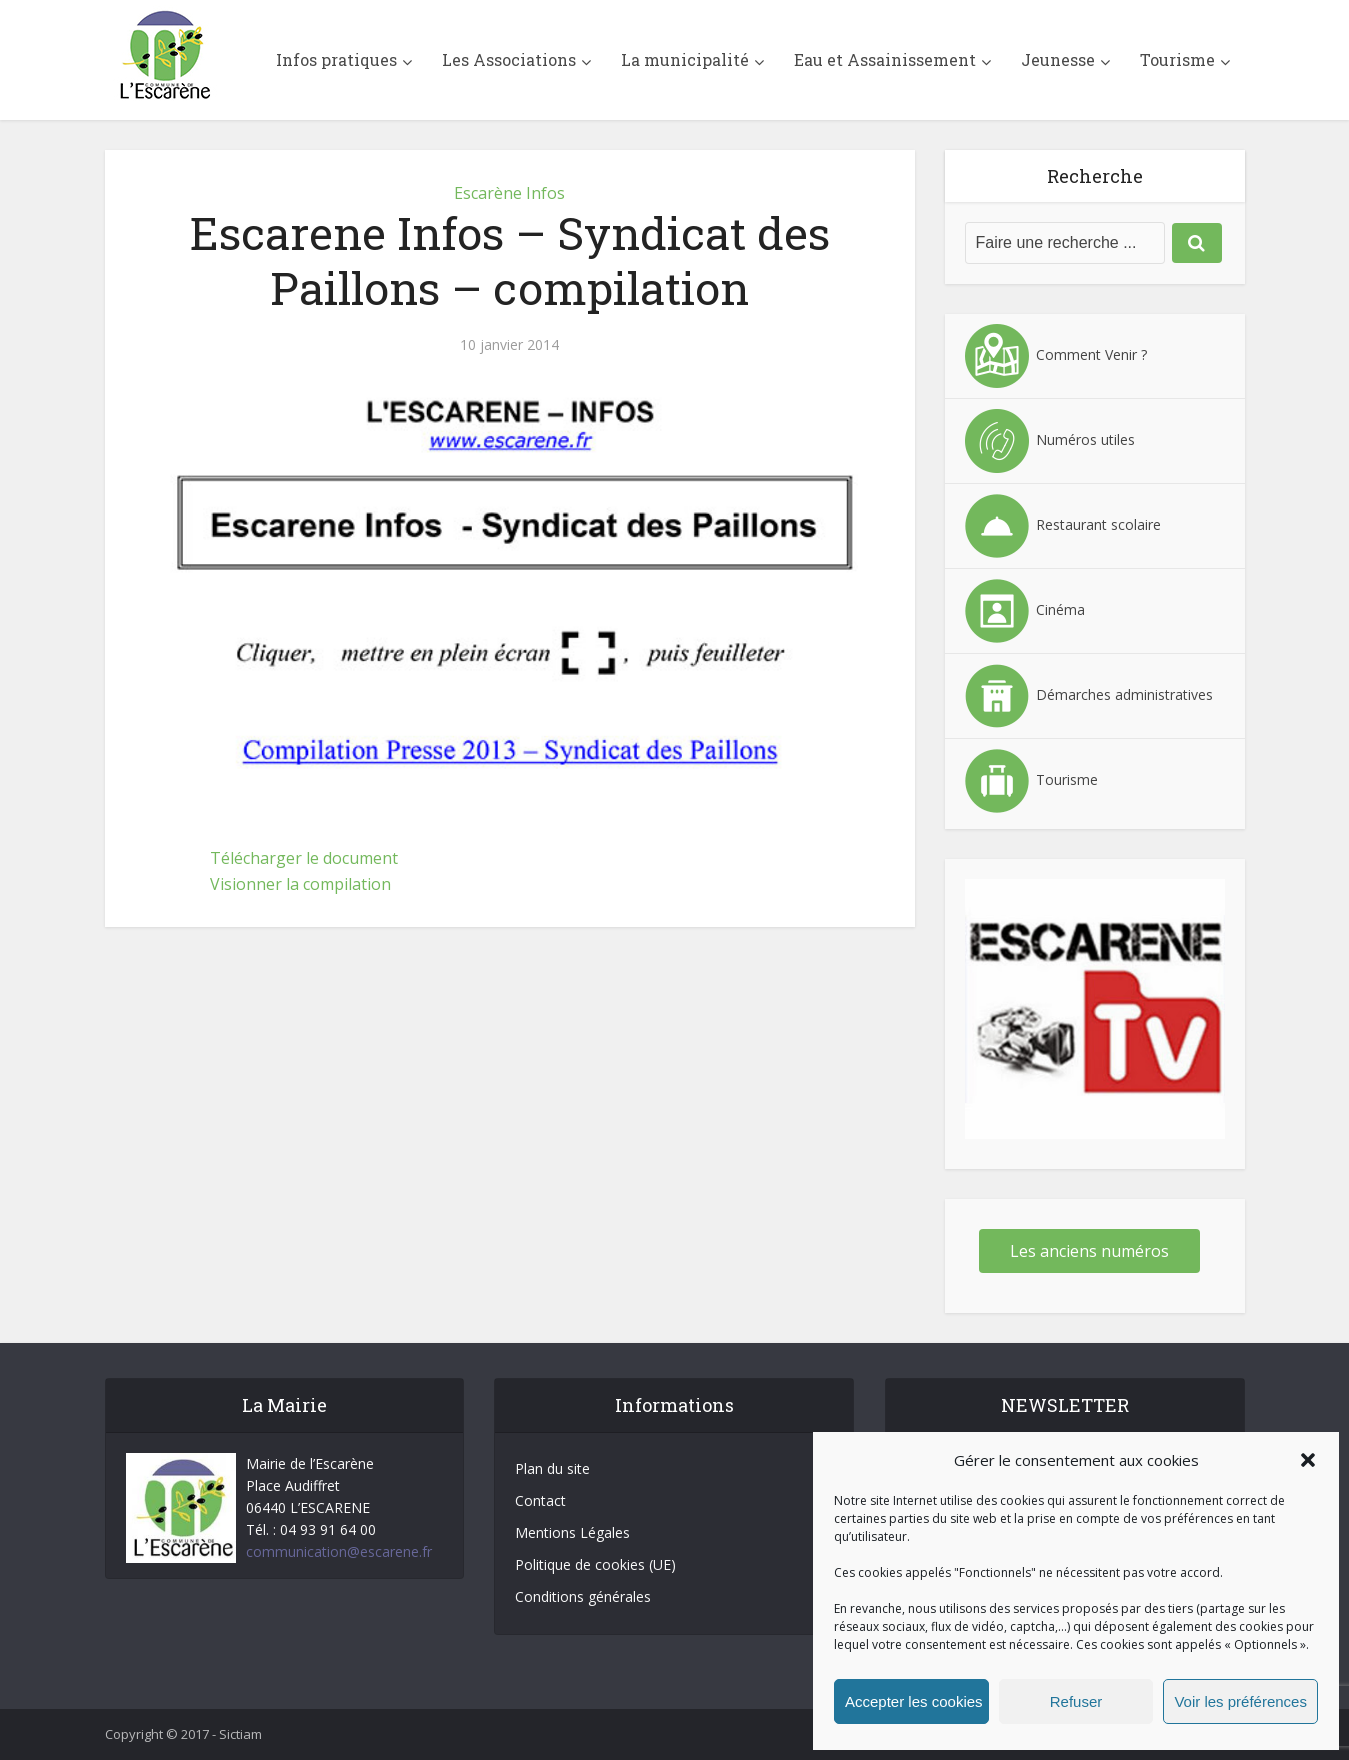 The image size is (1349, 1760). I want to click on Visionner la compilation, so click(300, 884).